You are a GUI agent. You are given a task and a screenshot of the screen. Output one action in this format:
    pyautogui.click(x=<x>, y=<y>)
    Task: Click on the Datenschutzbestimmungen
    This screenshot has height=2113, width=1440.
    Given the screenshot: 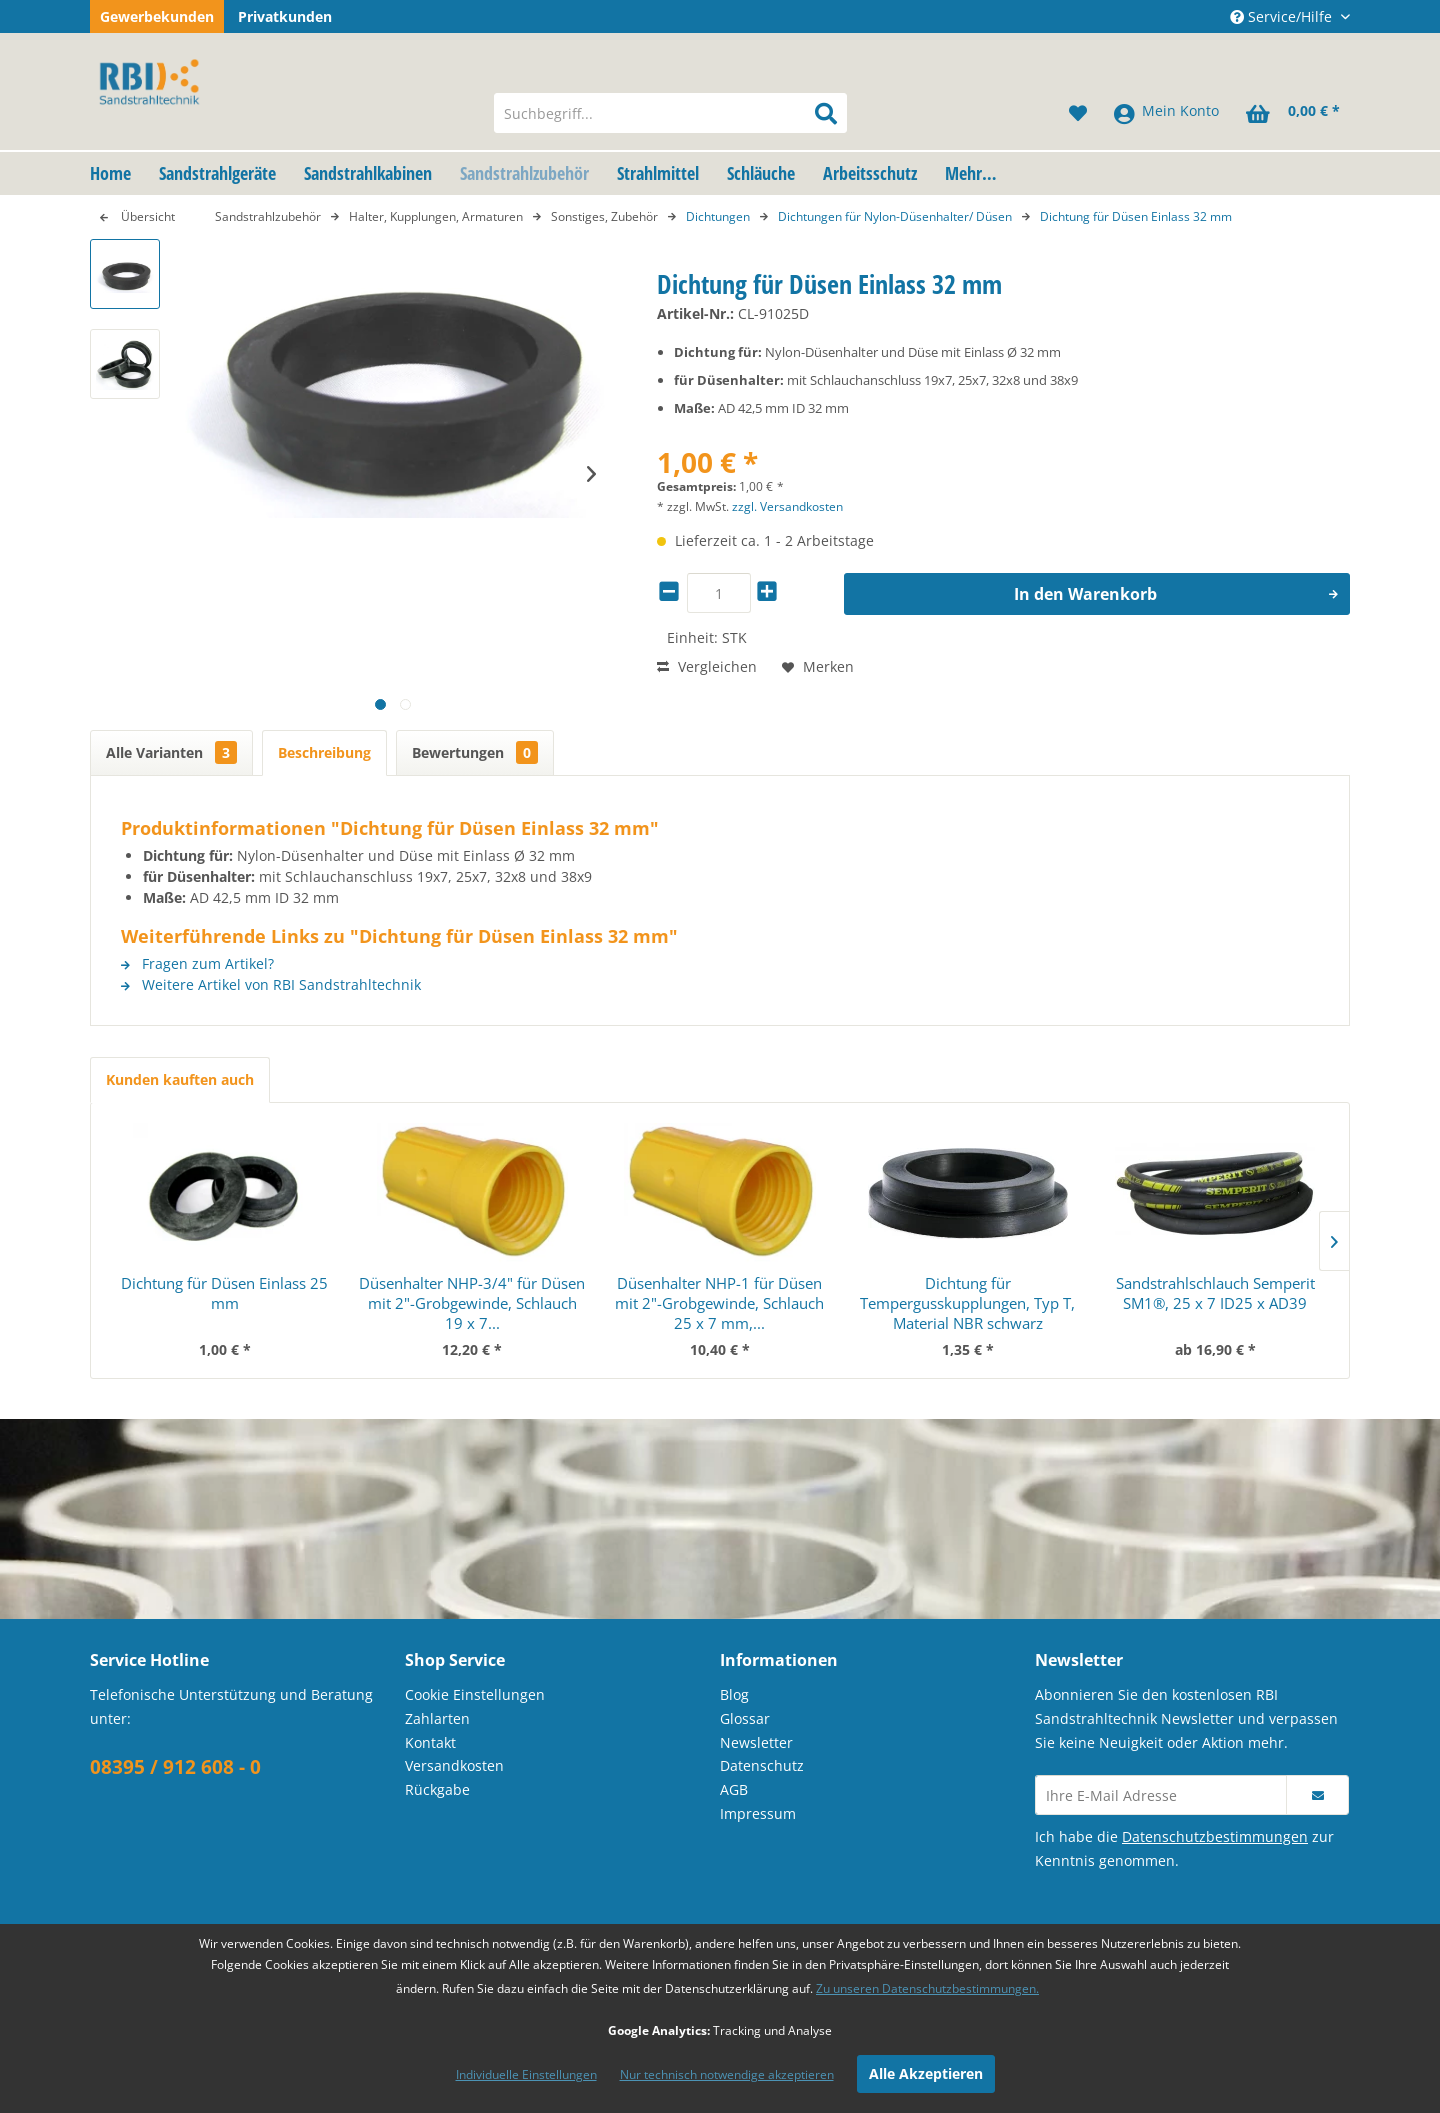 What is the action you would take?
    pyautogui.click(x=1215, y=1836)
    